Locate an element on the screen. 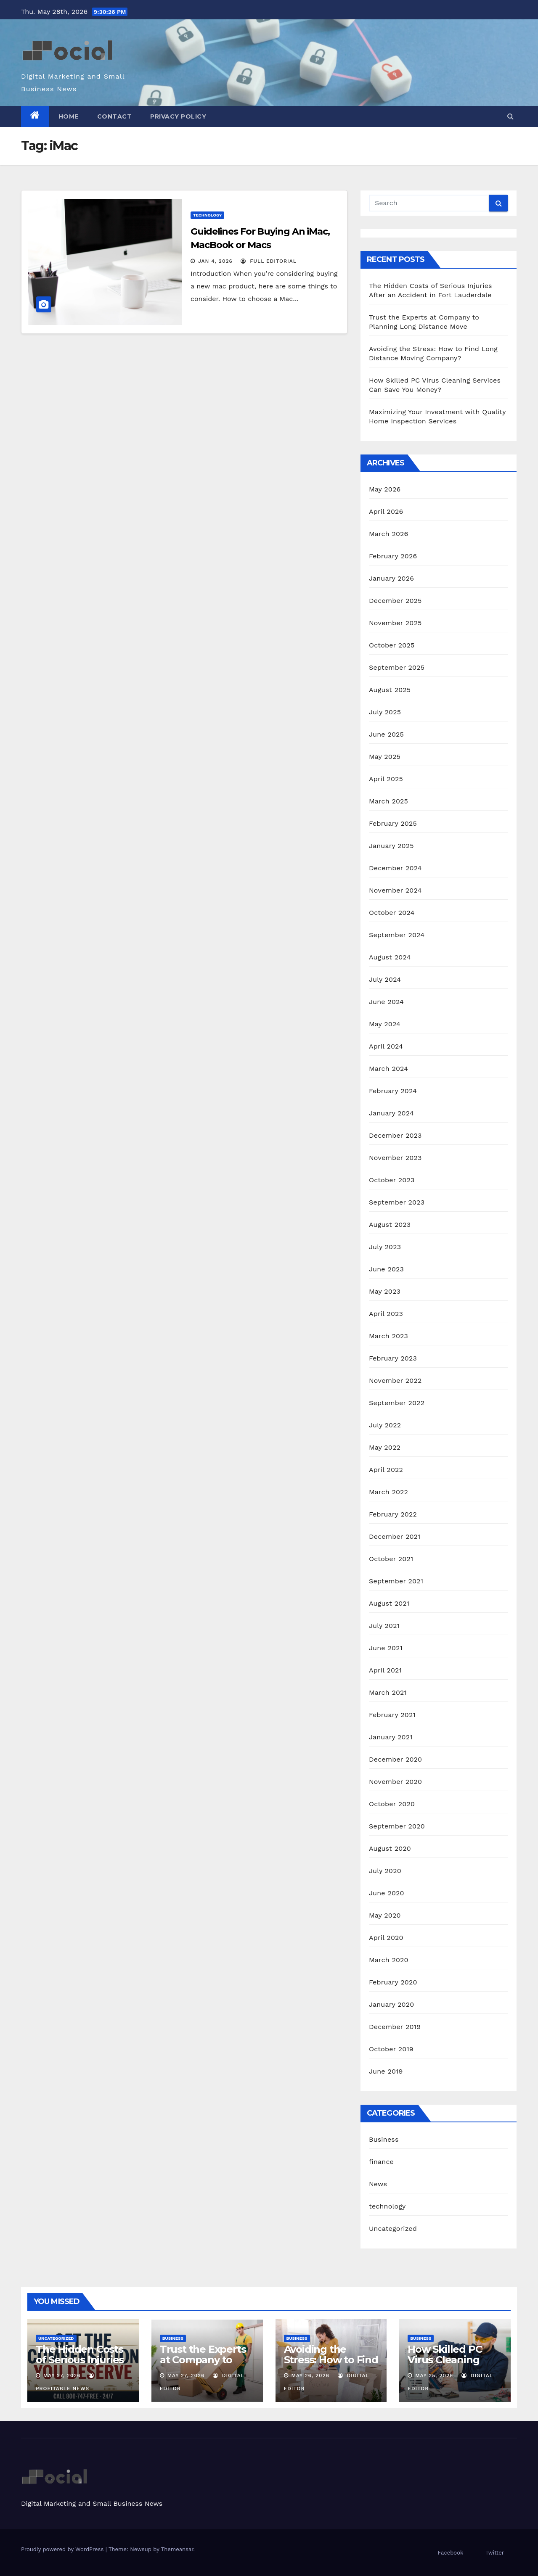 This screenshot has width=538, height=2576. August 2023 is located at coordinates (390, 1225).